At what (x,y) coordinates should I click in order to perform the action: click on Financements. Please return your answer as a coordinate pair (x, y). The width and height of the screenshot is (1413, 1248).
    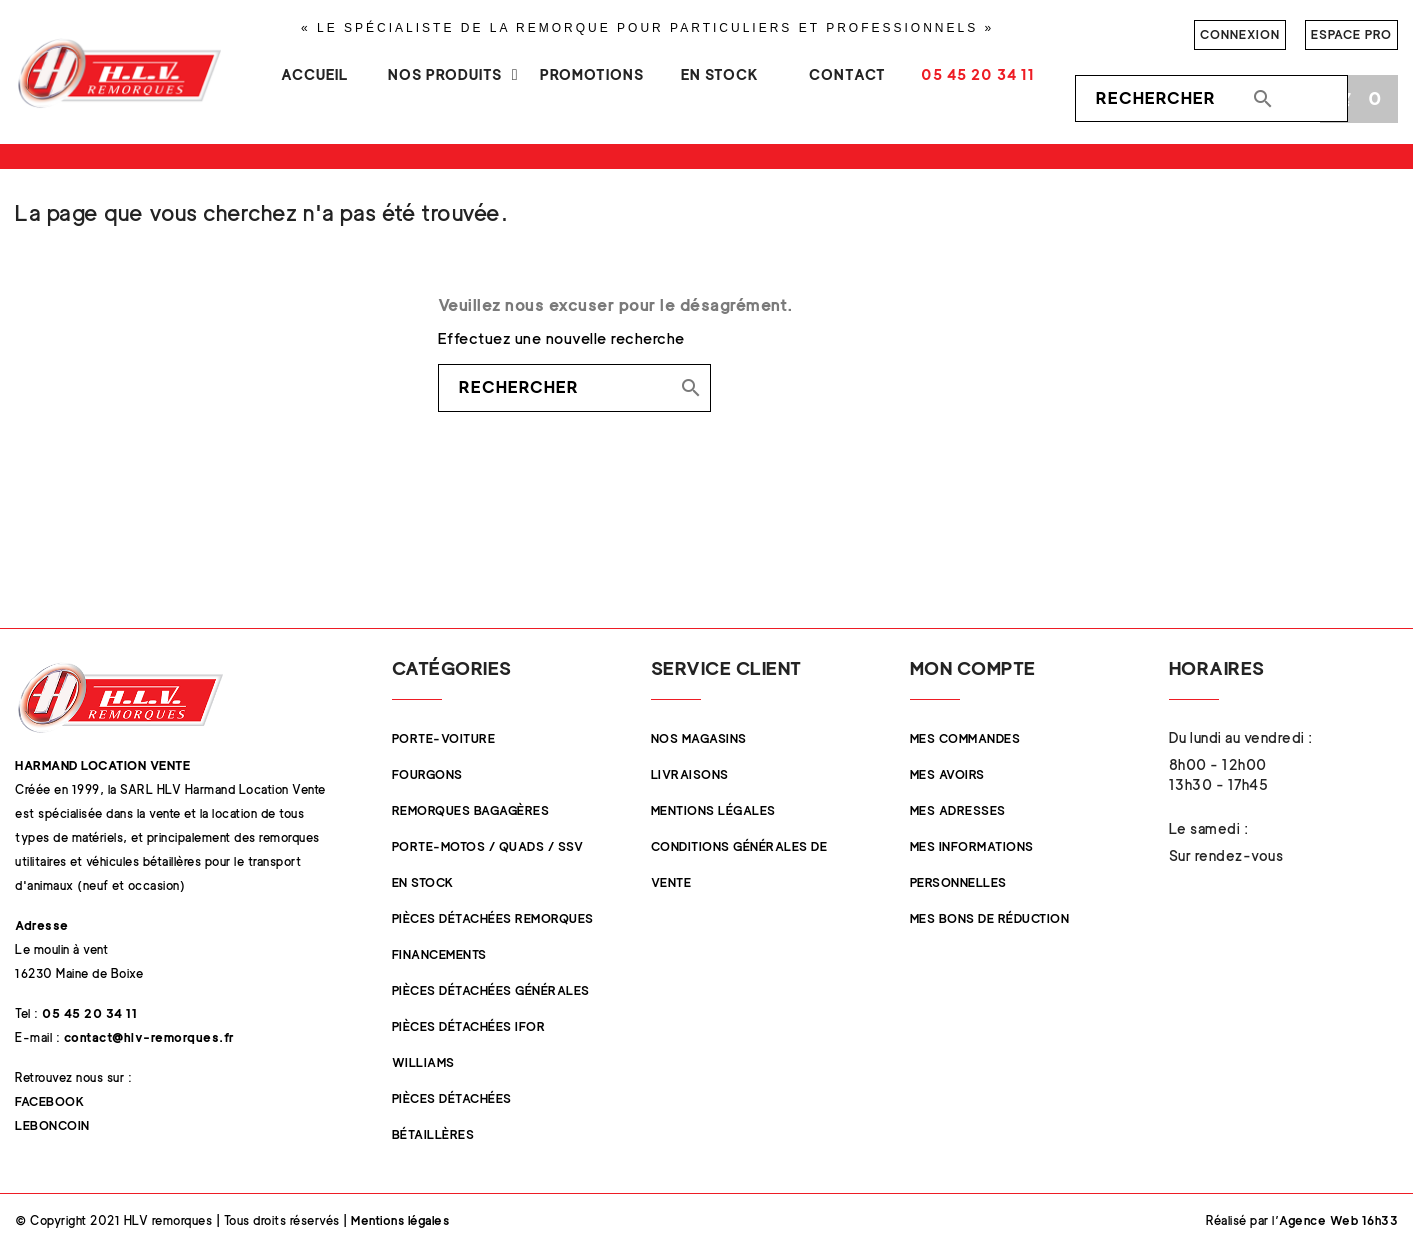
    Looking at the image, I should click on (439, 954).